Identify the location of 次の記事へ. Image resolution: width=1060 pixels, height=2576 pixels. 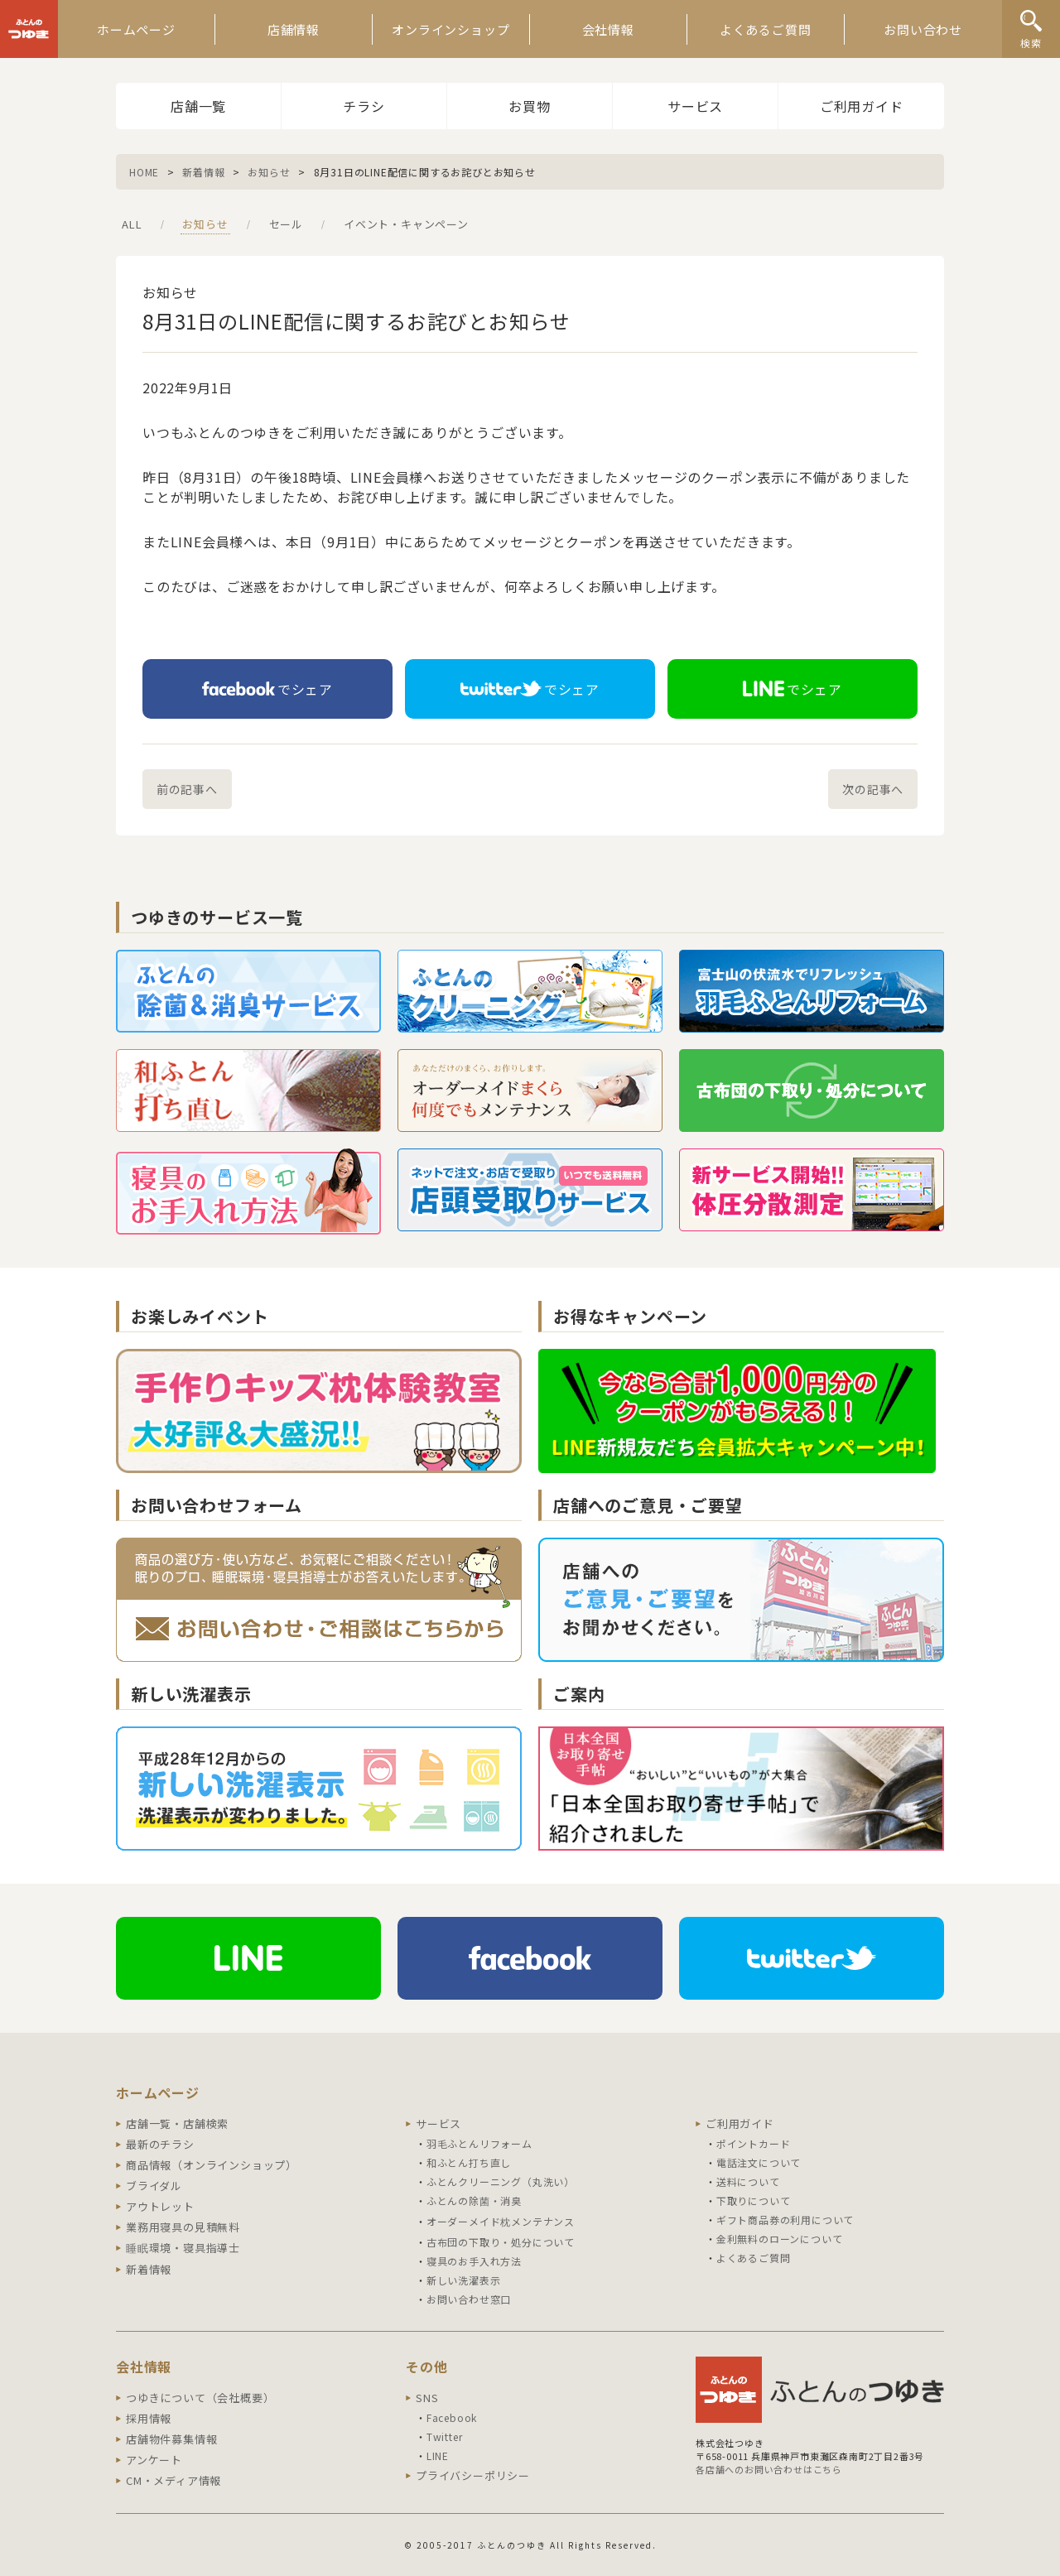
(872, 789).